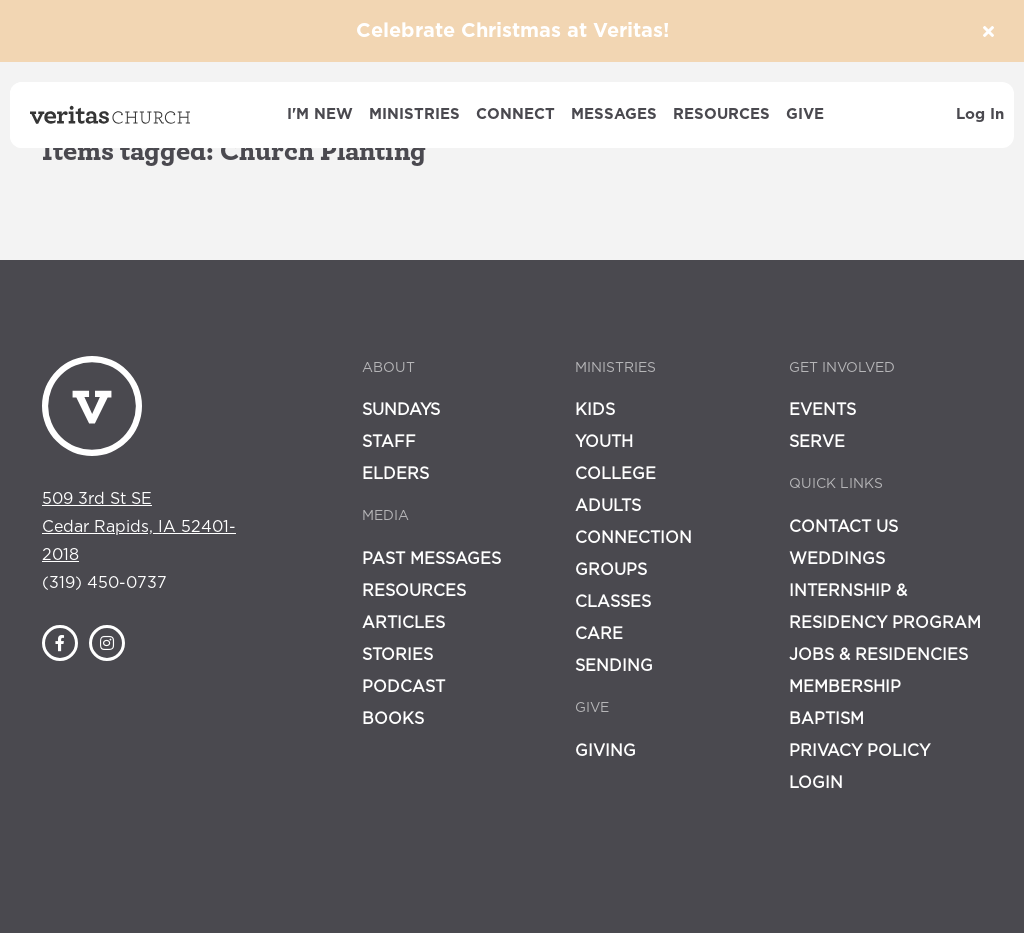 This screenshot has height=933, width=1024. What do you see at coordinates (878, 655) in the screenshot?
I see `Jobs & Residencies` at bounding box center [878, 655].